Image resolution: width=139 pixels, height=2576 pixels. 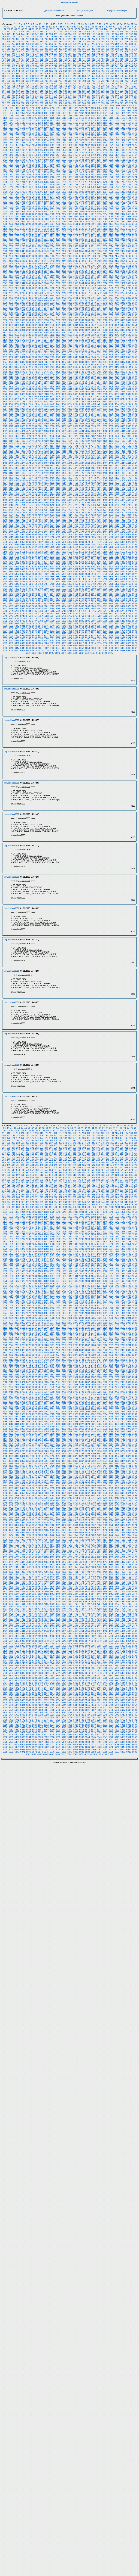 I want to click on 1341, so click(x=69, y=142).